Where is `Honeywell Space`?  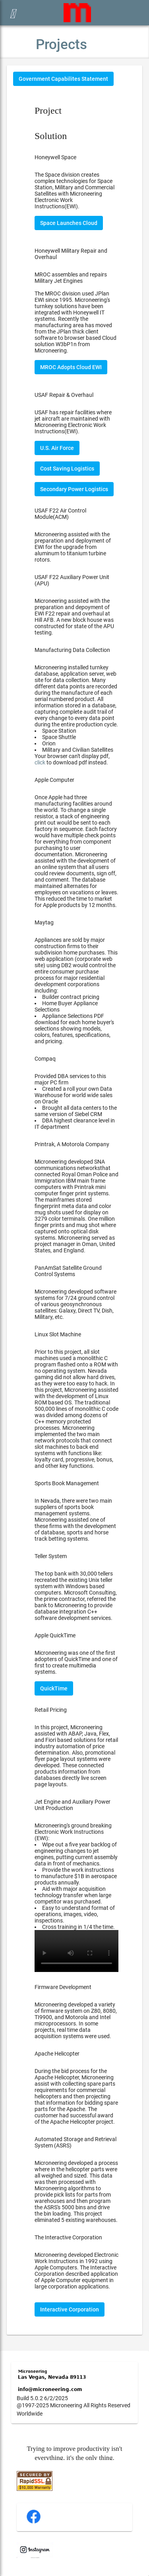
Honeywell Space is located at coordinates (55, 157).